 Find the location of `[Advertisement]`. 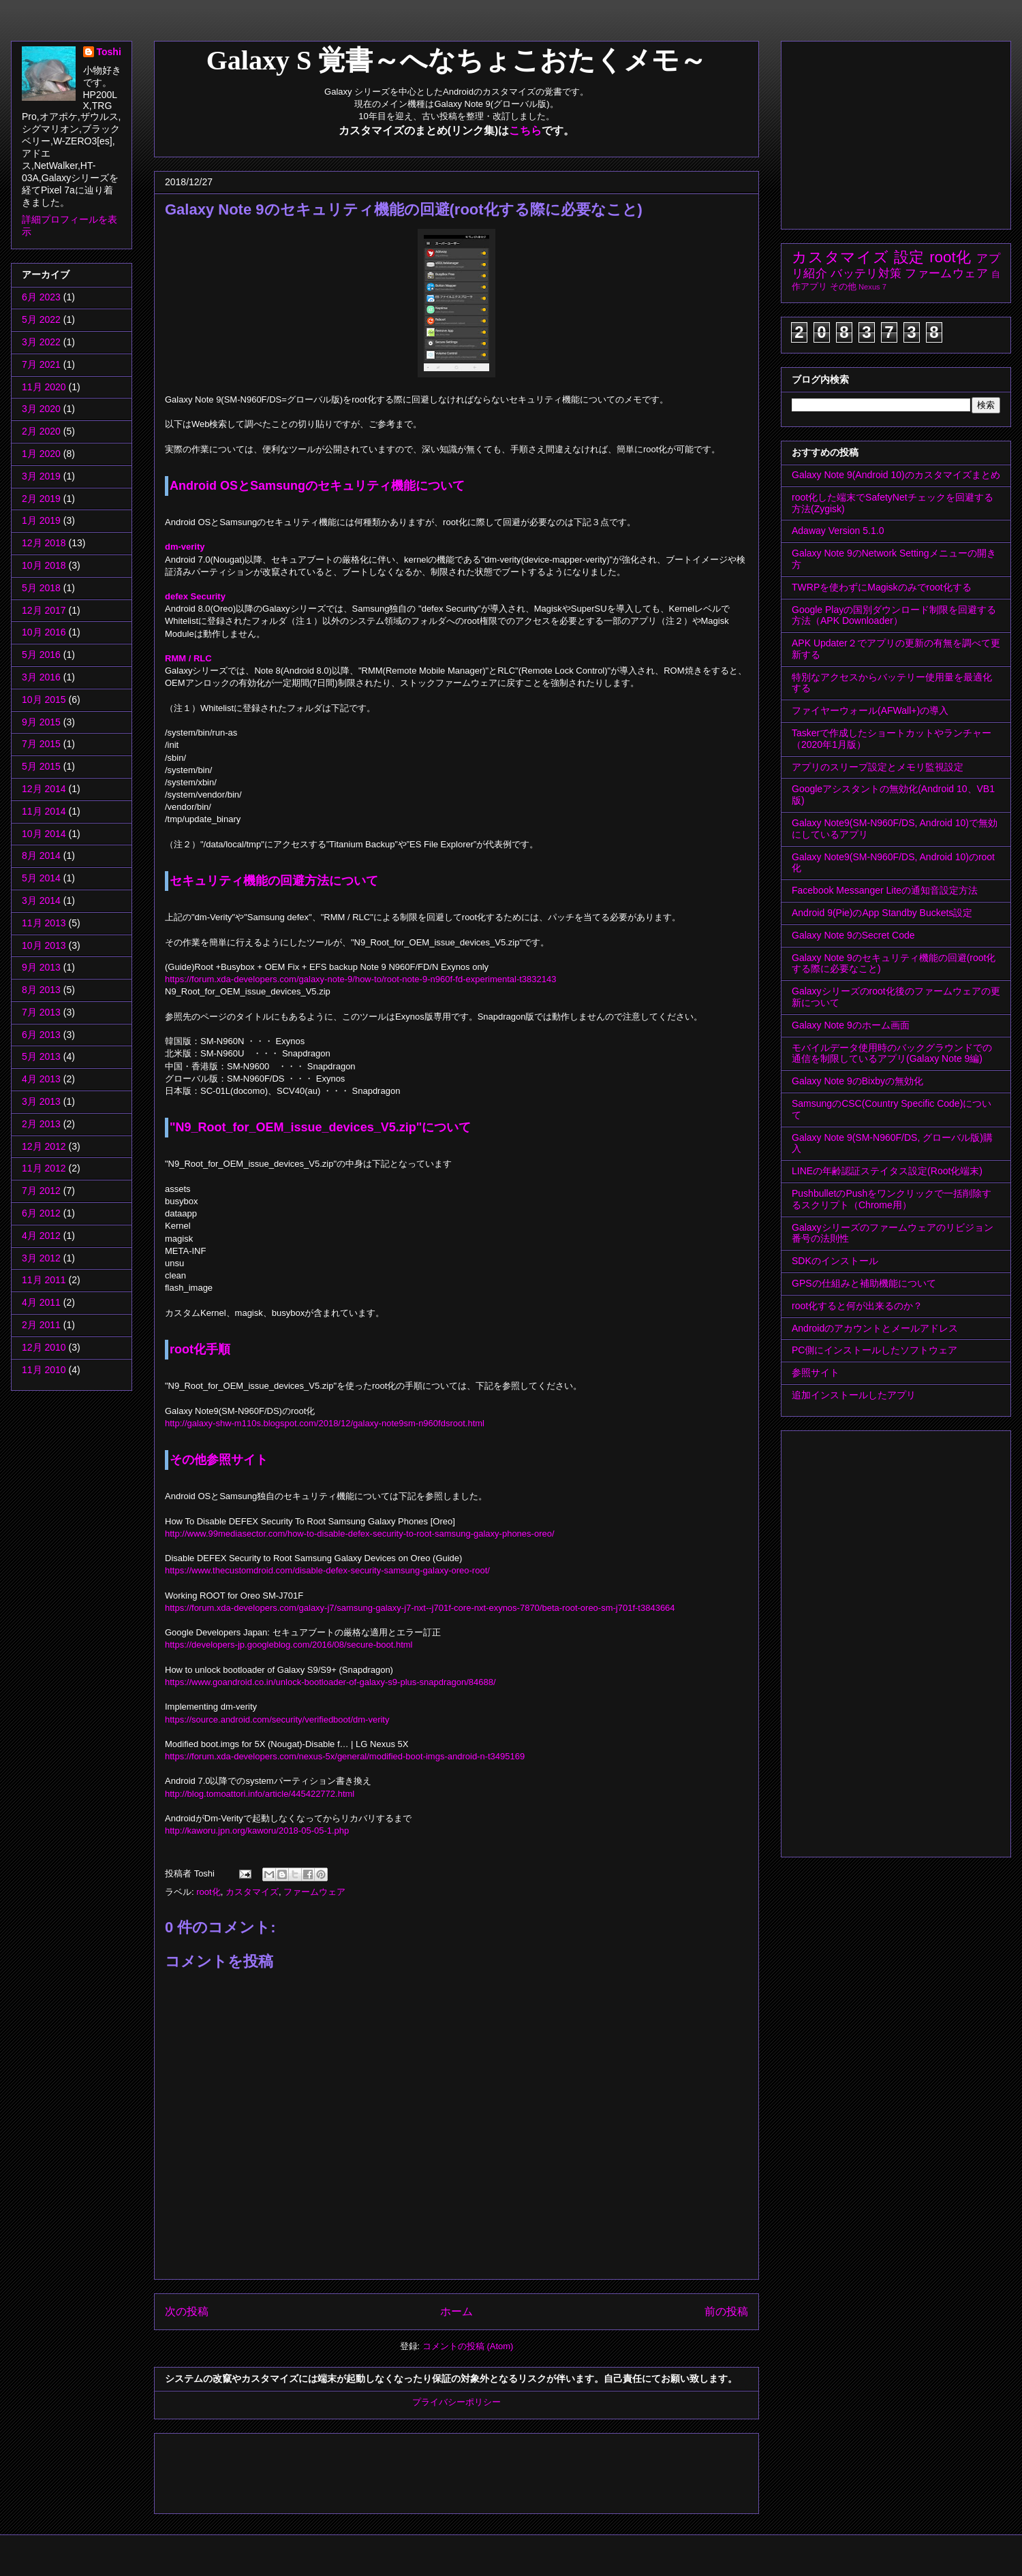

[Advertisement] is located at coordinates (413, 2469).